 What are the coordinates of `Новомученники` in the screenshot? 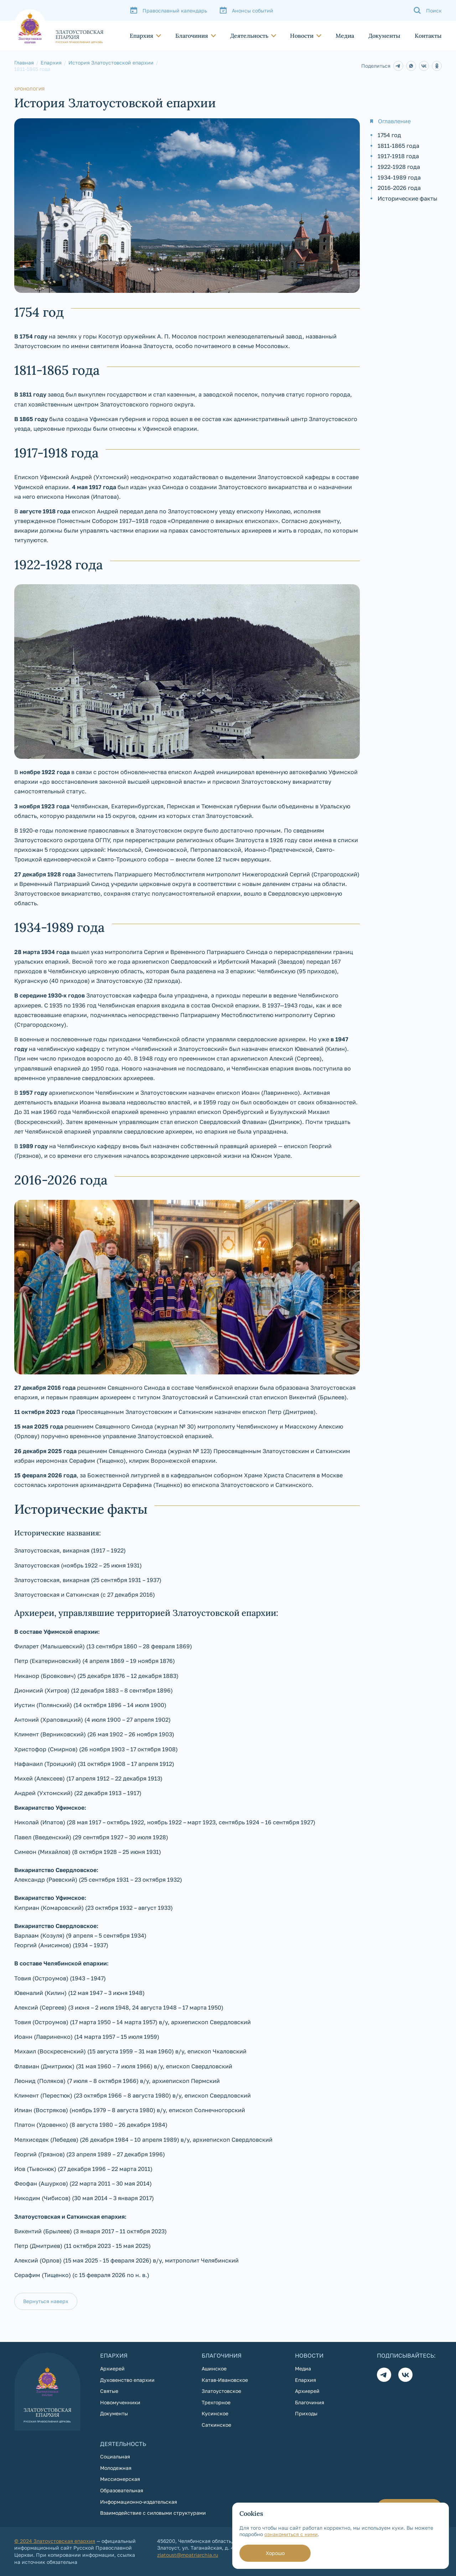 It's located at (120, 2402).